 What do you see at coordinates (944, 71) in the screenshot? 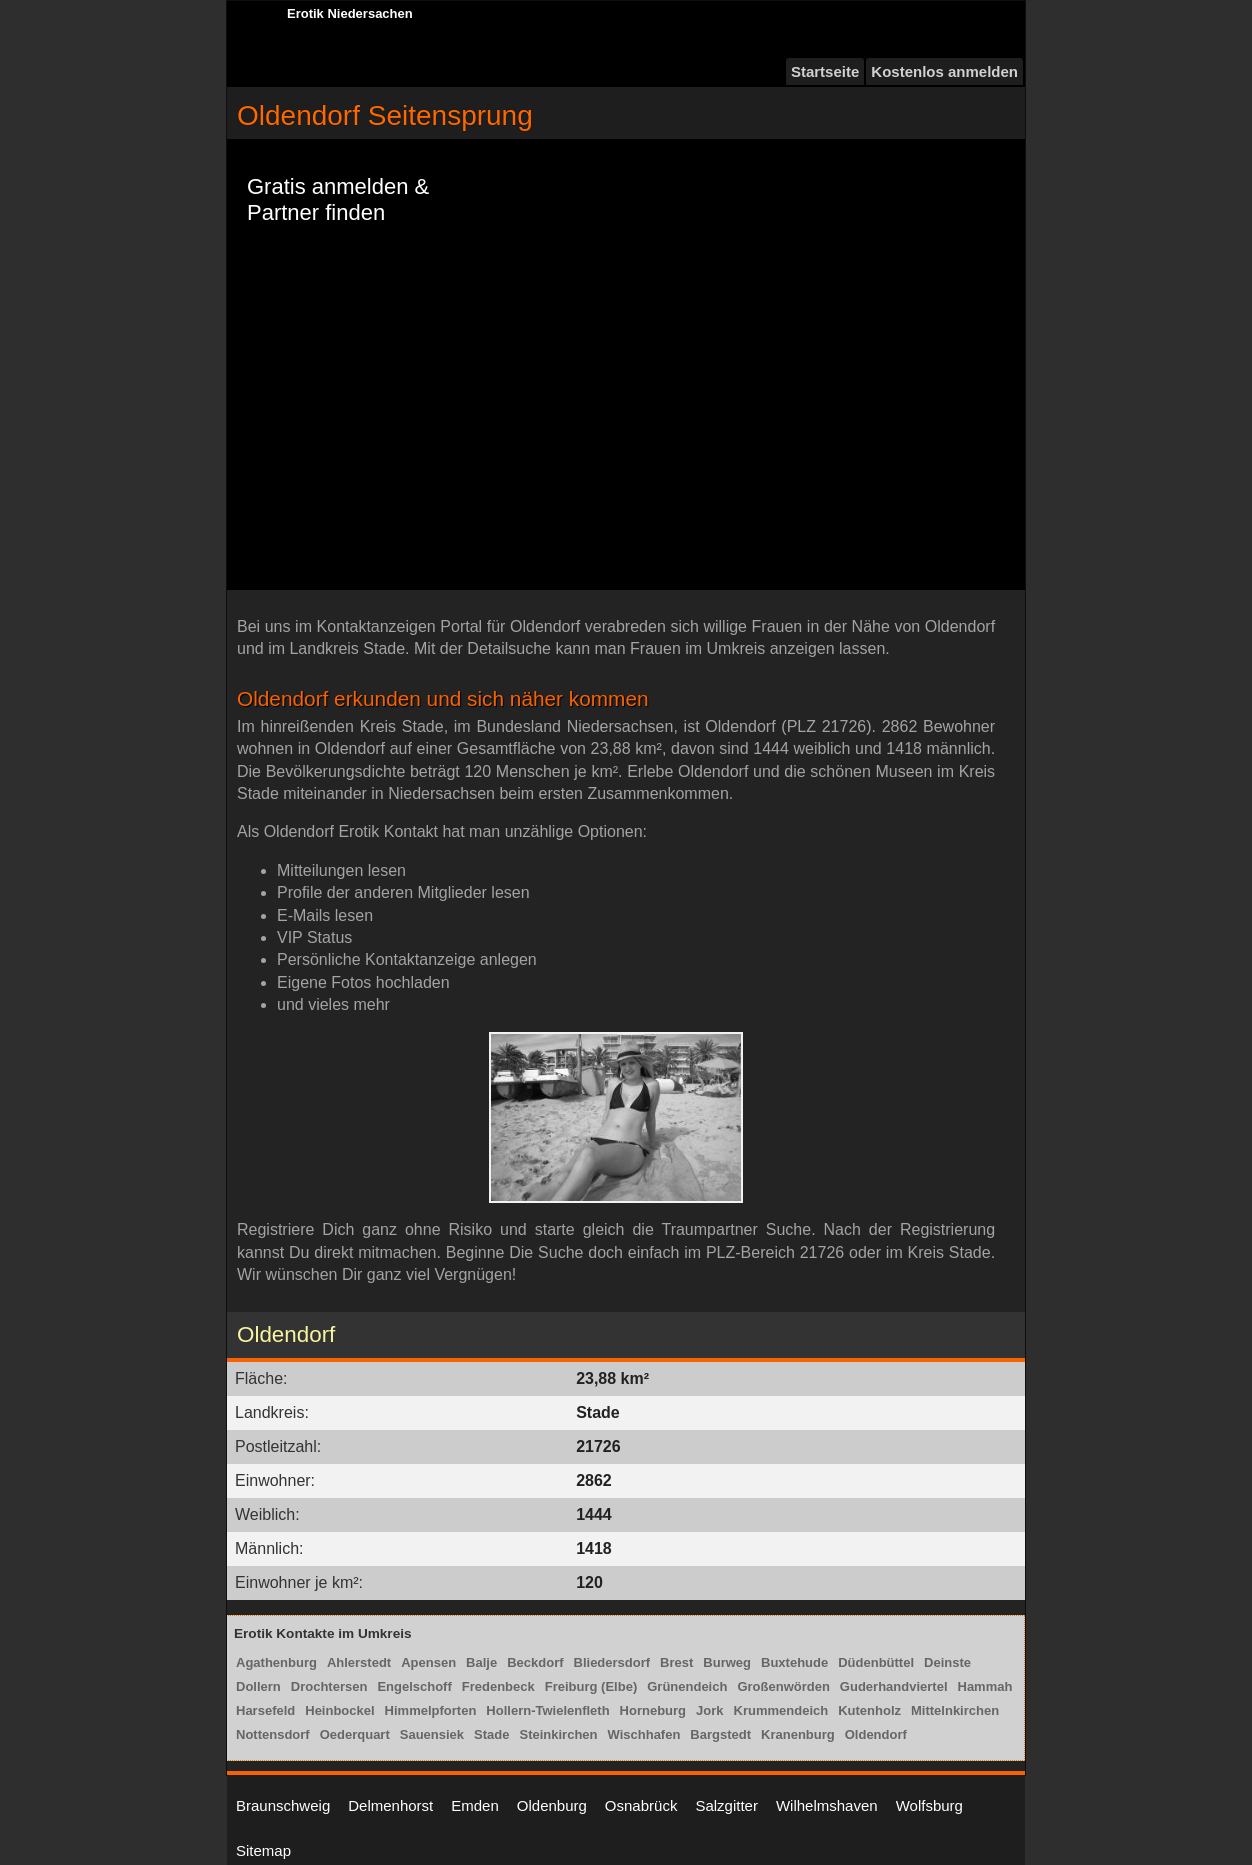
I see `Kostenlos anmelden` at bounding box center [944, 71].